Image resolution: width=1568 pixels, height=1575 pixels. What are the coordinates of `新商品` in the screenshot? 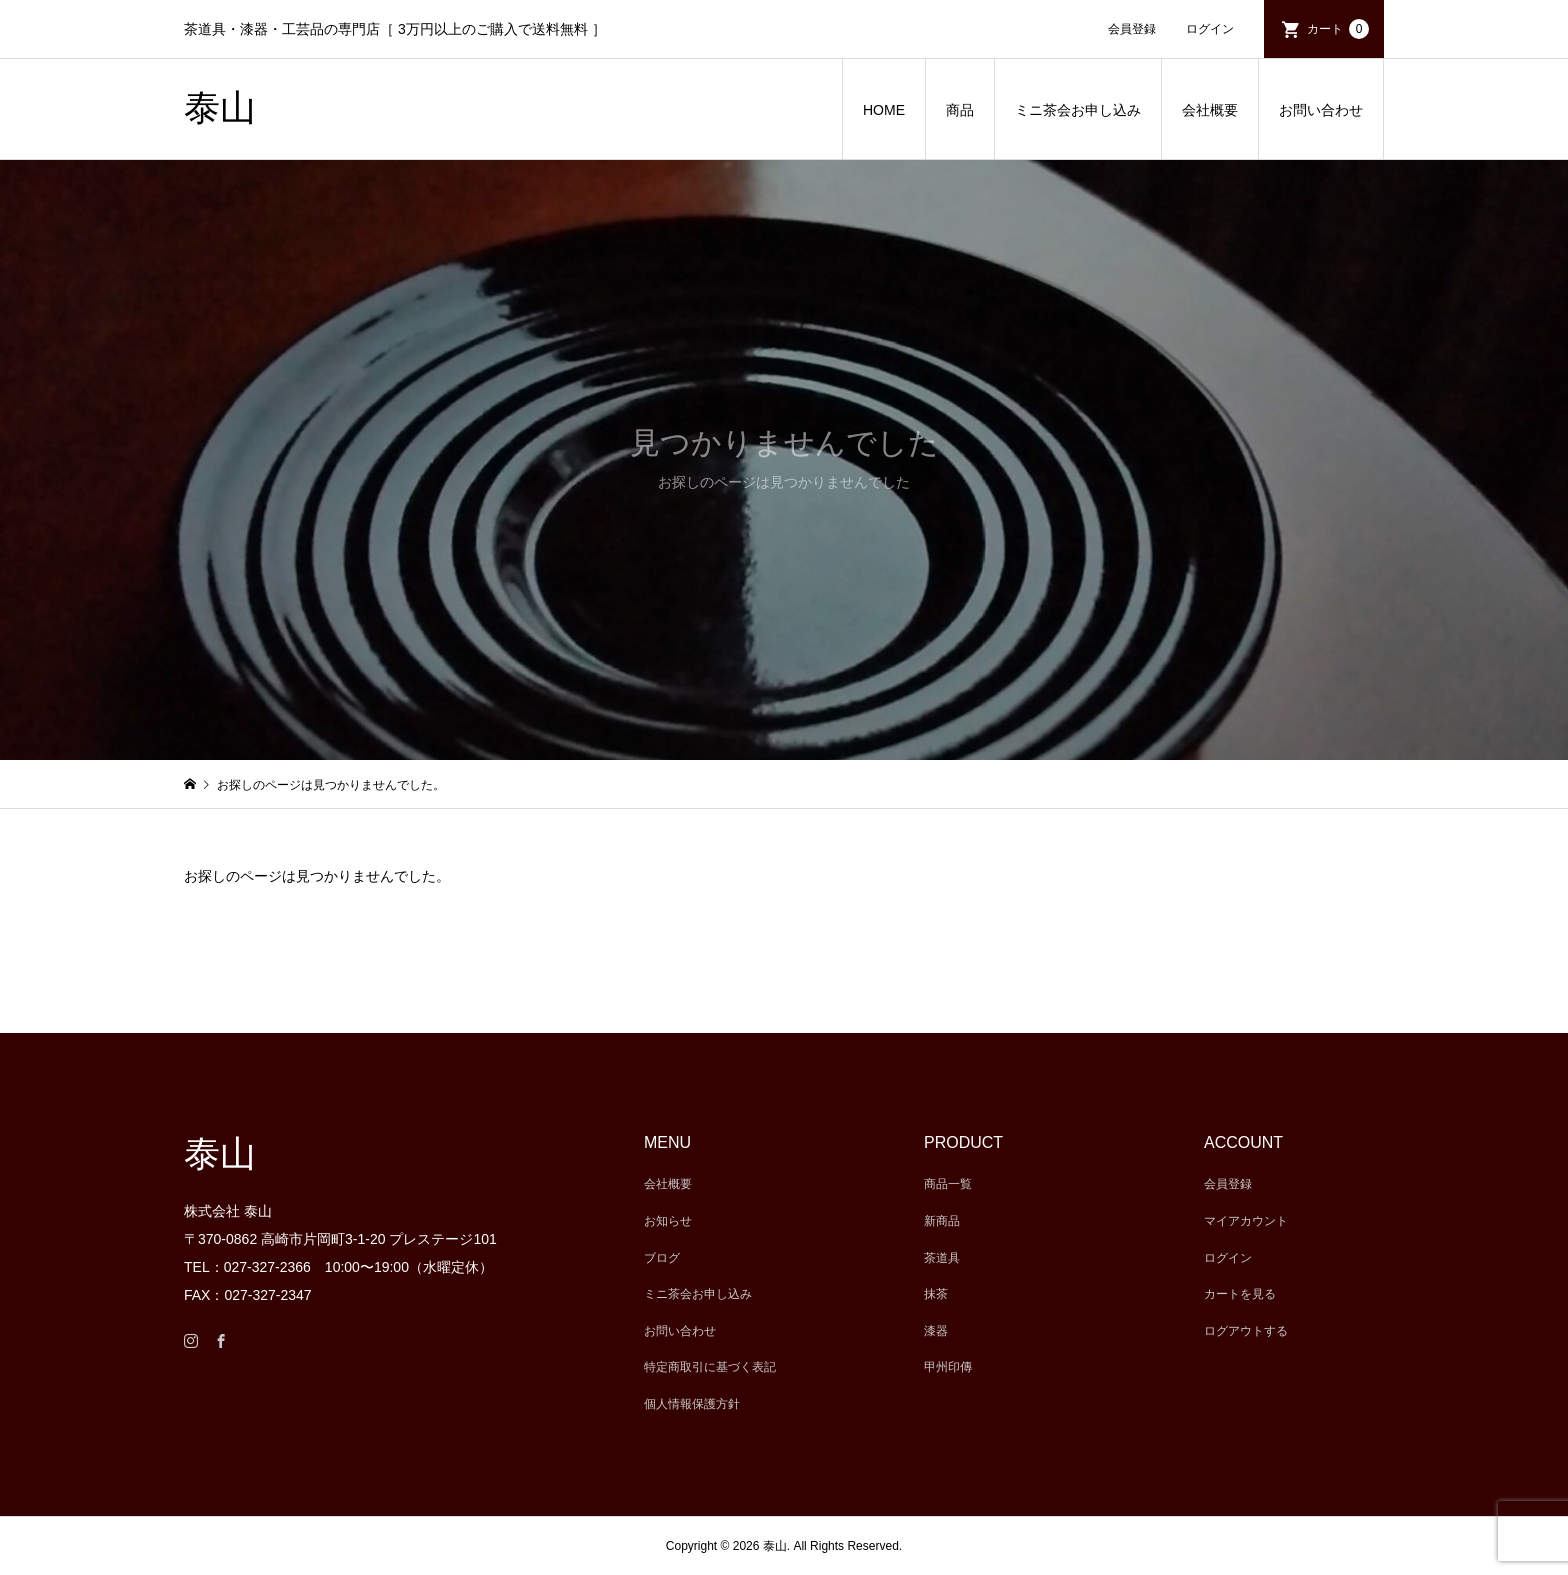 It's located at (942, 1221).